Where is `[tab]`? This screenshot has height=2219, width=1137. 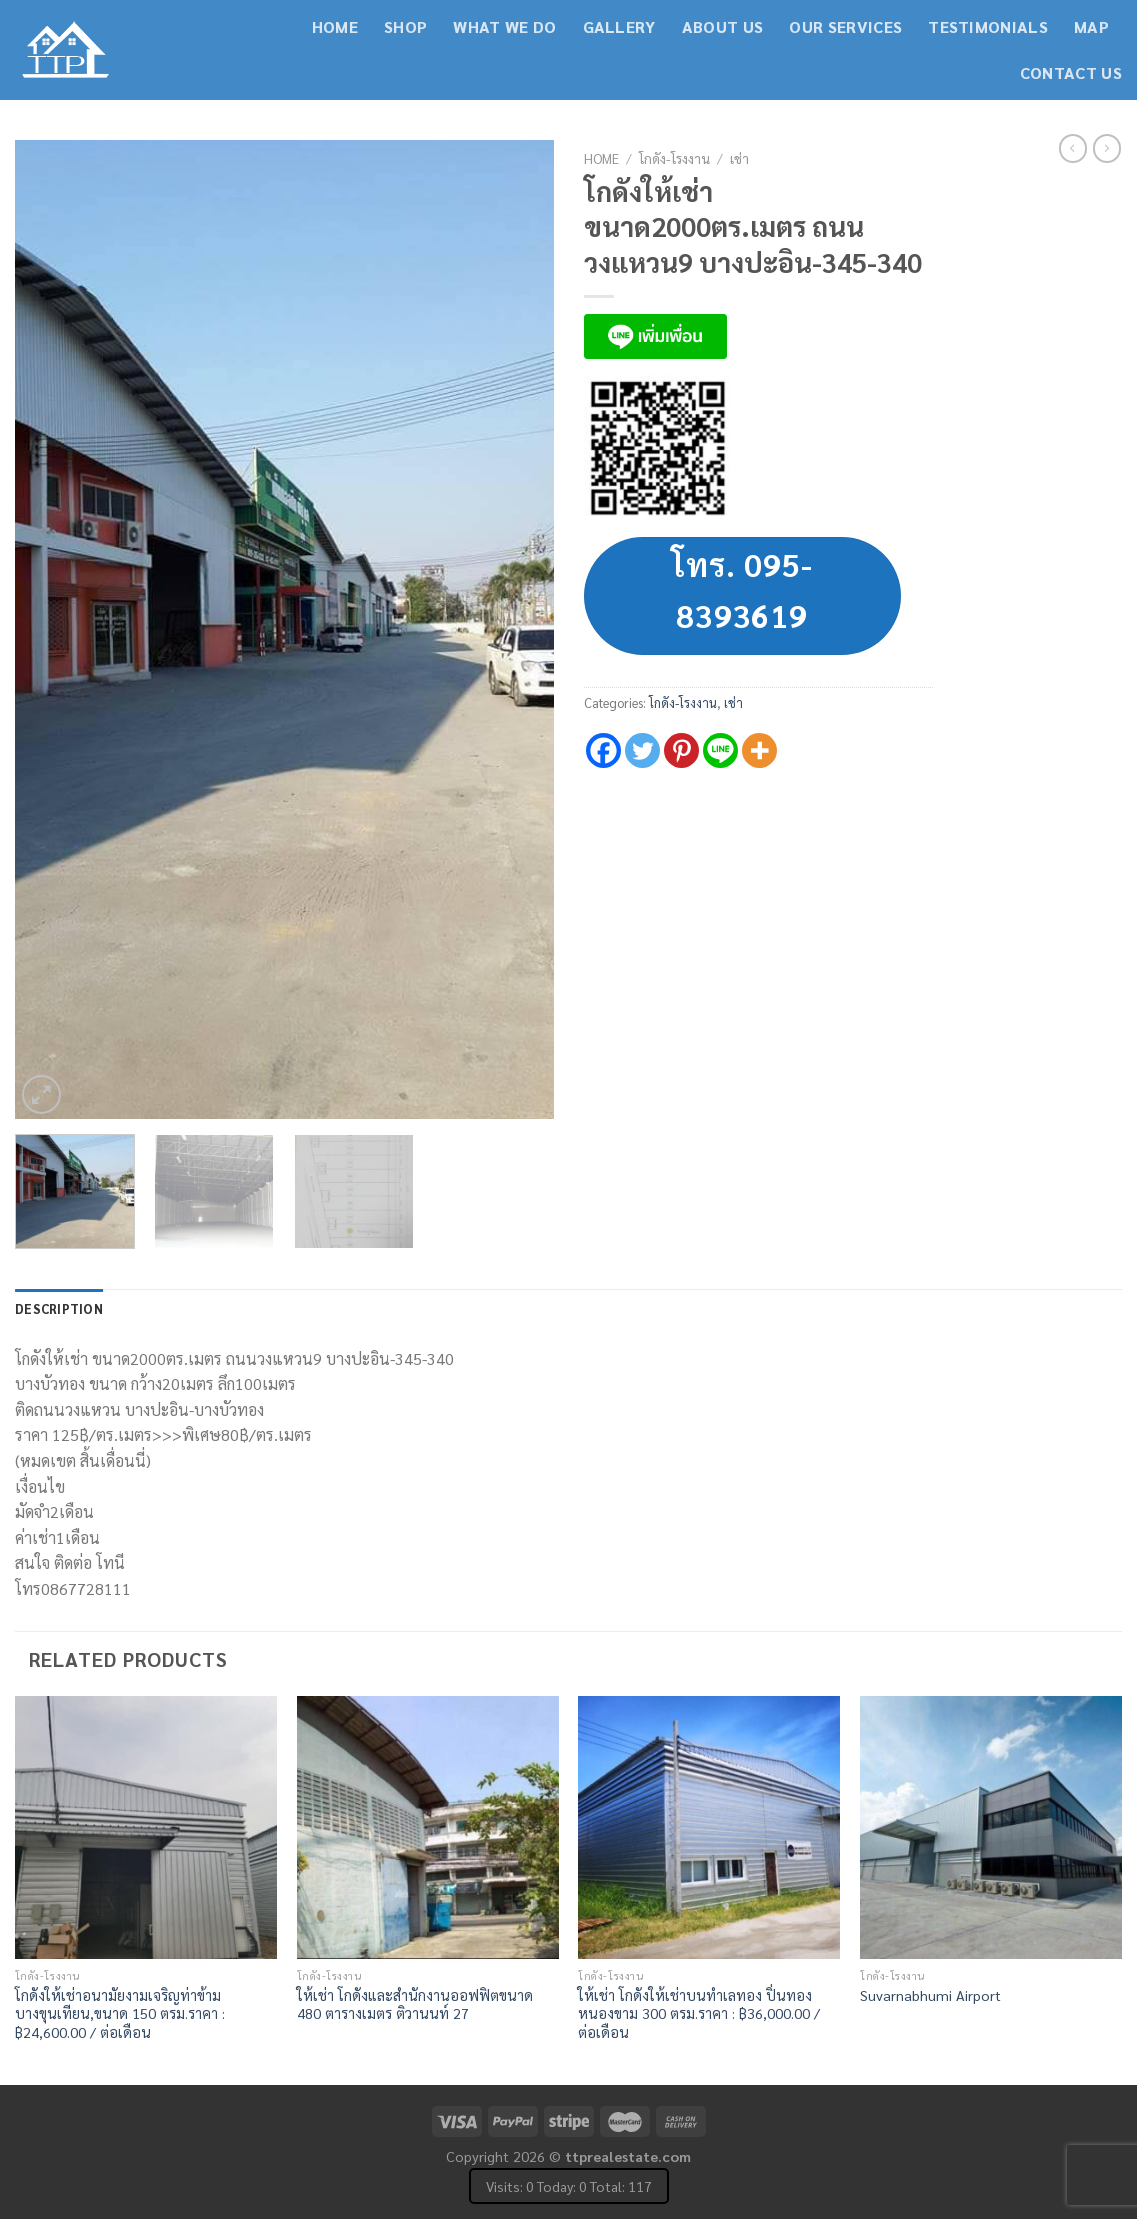 [tab] is located at coordinates (59, 1309).